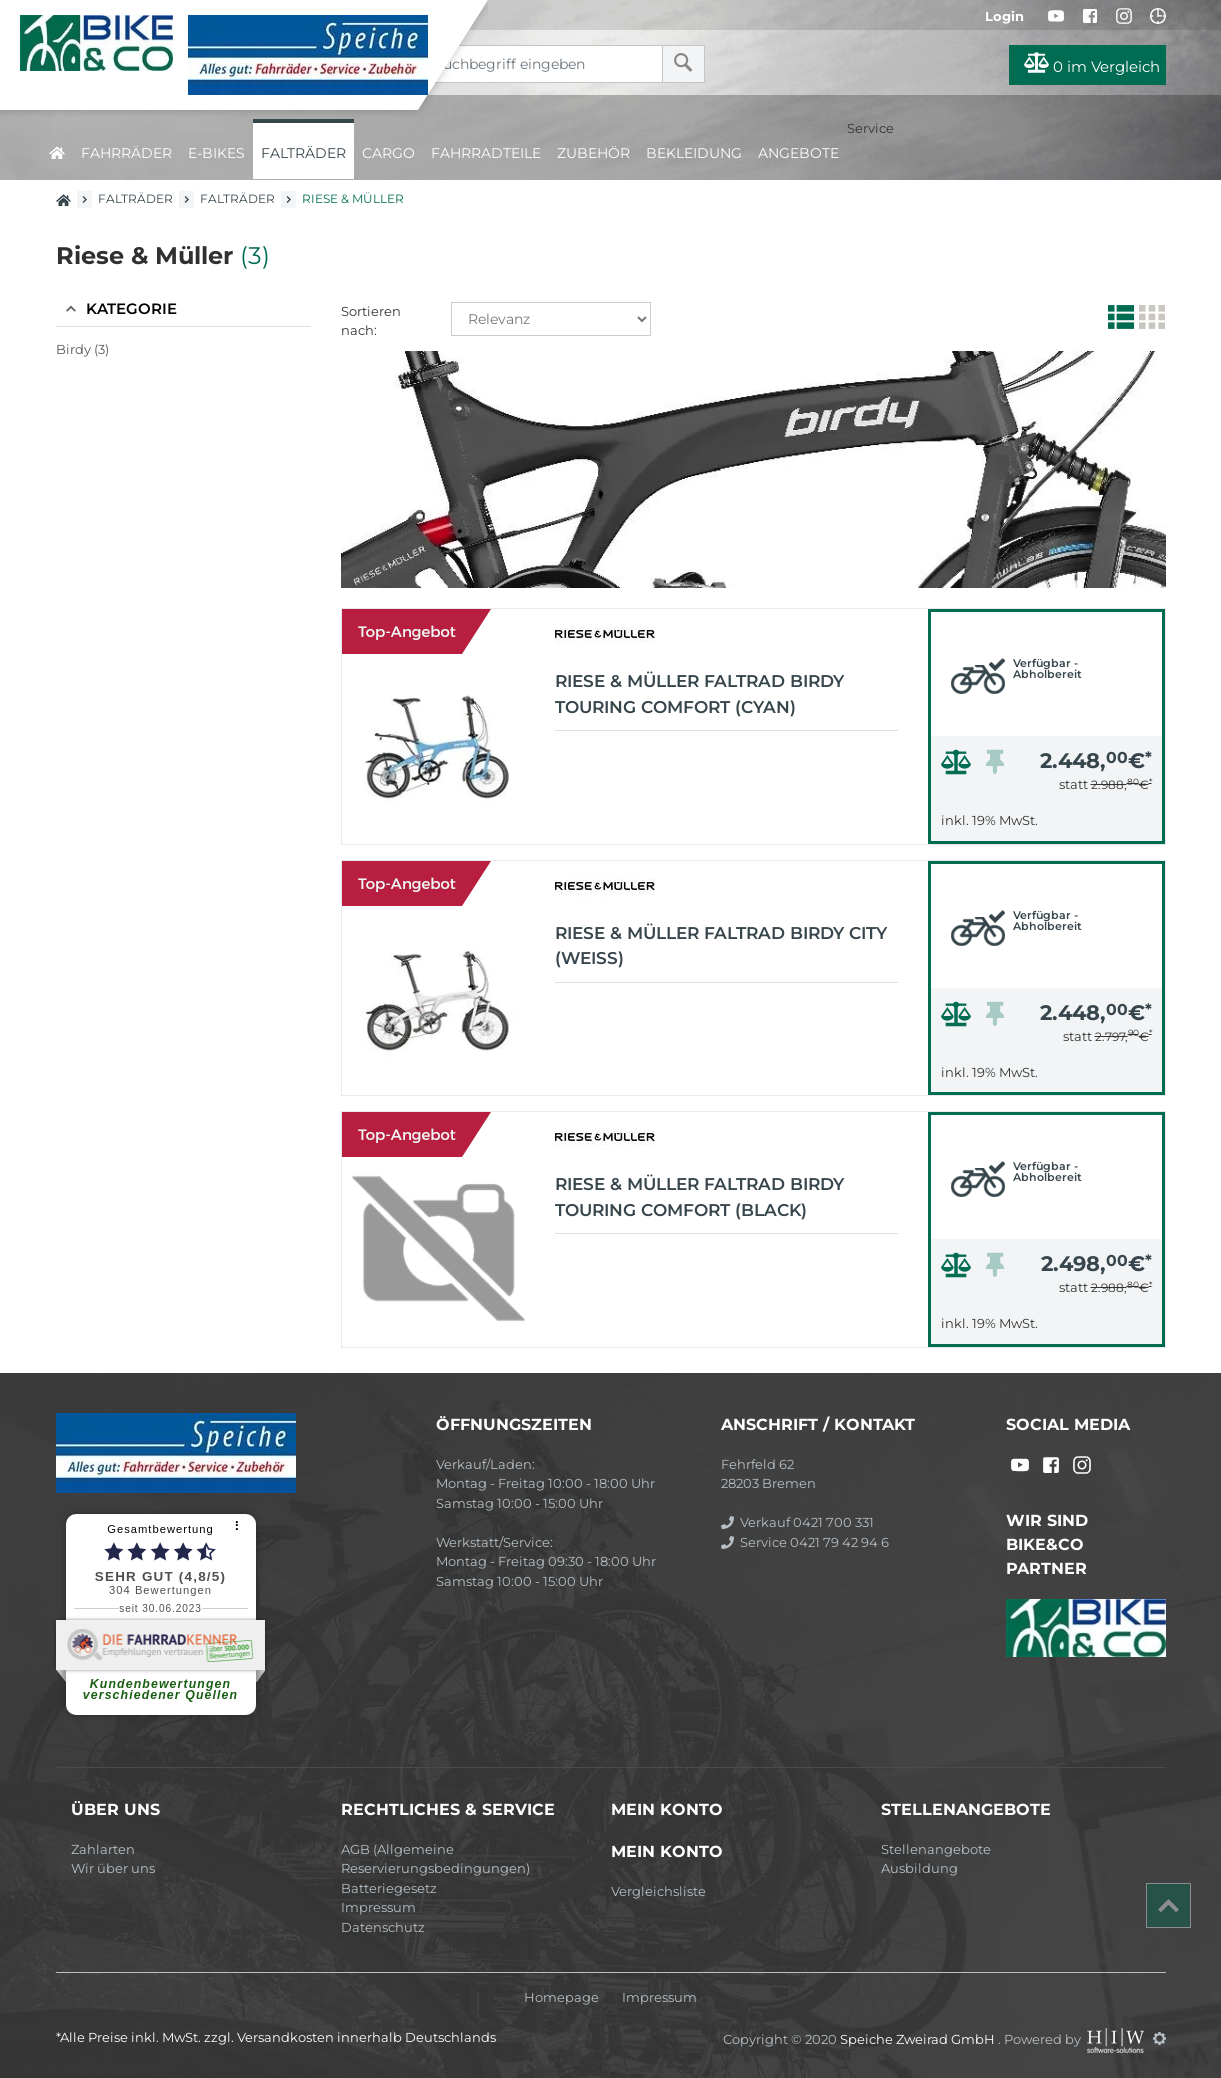 This screenshot has height=2078, width=1221. Describe the element at coordinates (383, 1927) in the screenshot. I see `Datenschutz` at that location.